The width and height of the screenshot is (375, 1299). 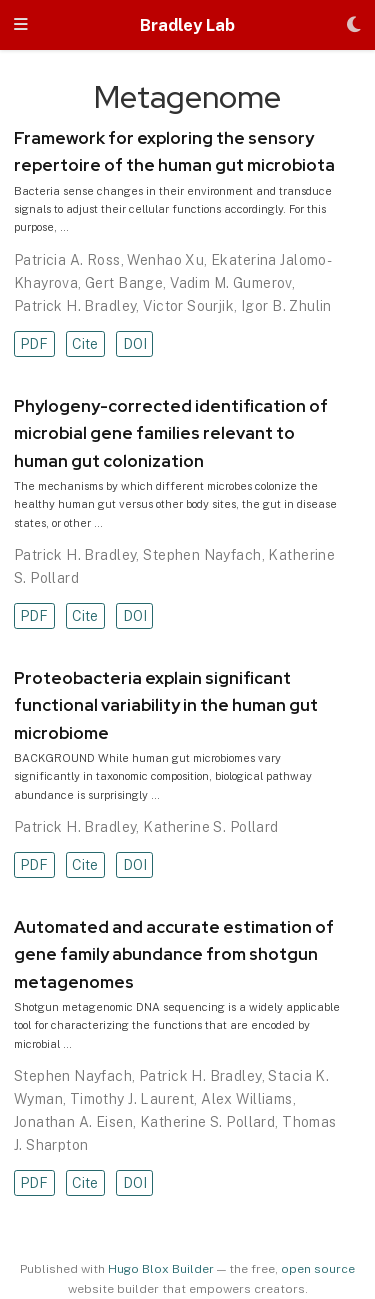 I want to click on Hugo Blox Builder, so click(x=161, y=1269).